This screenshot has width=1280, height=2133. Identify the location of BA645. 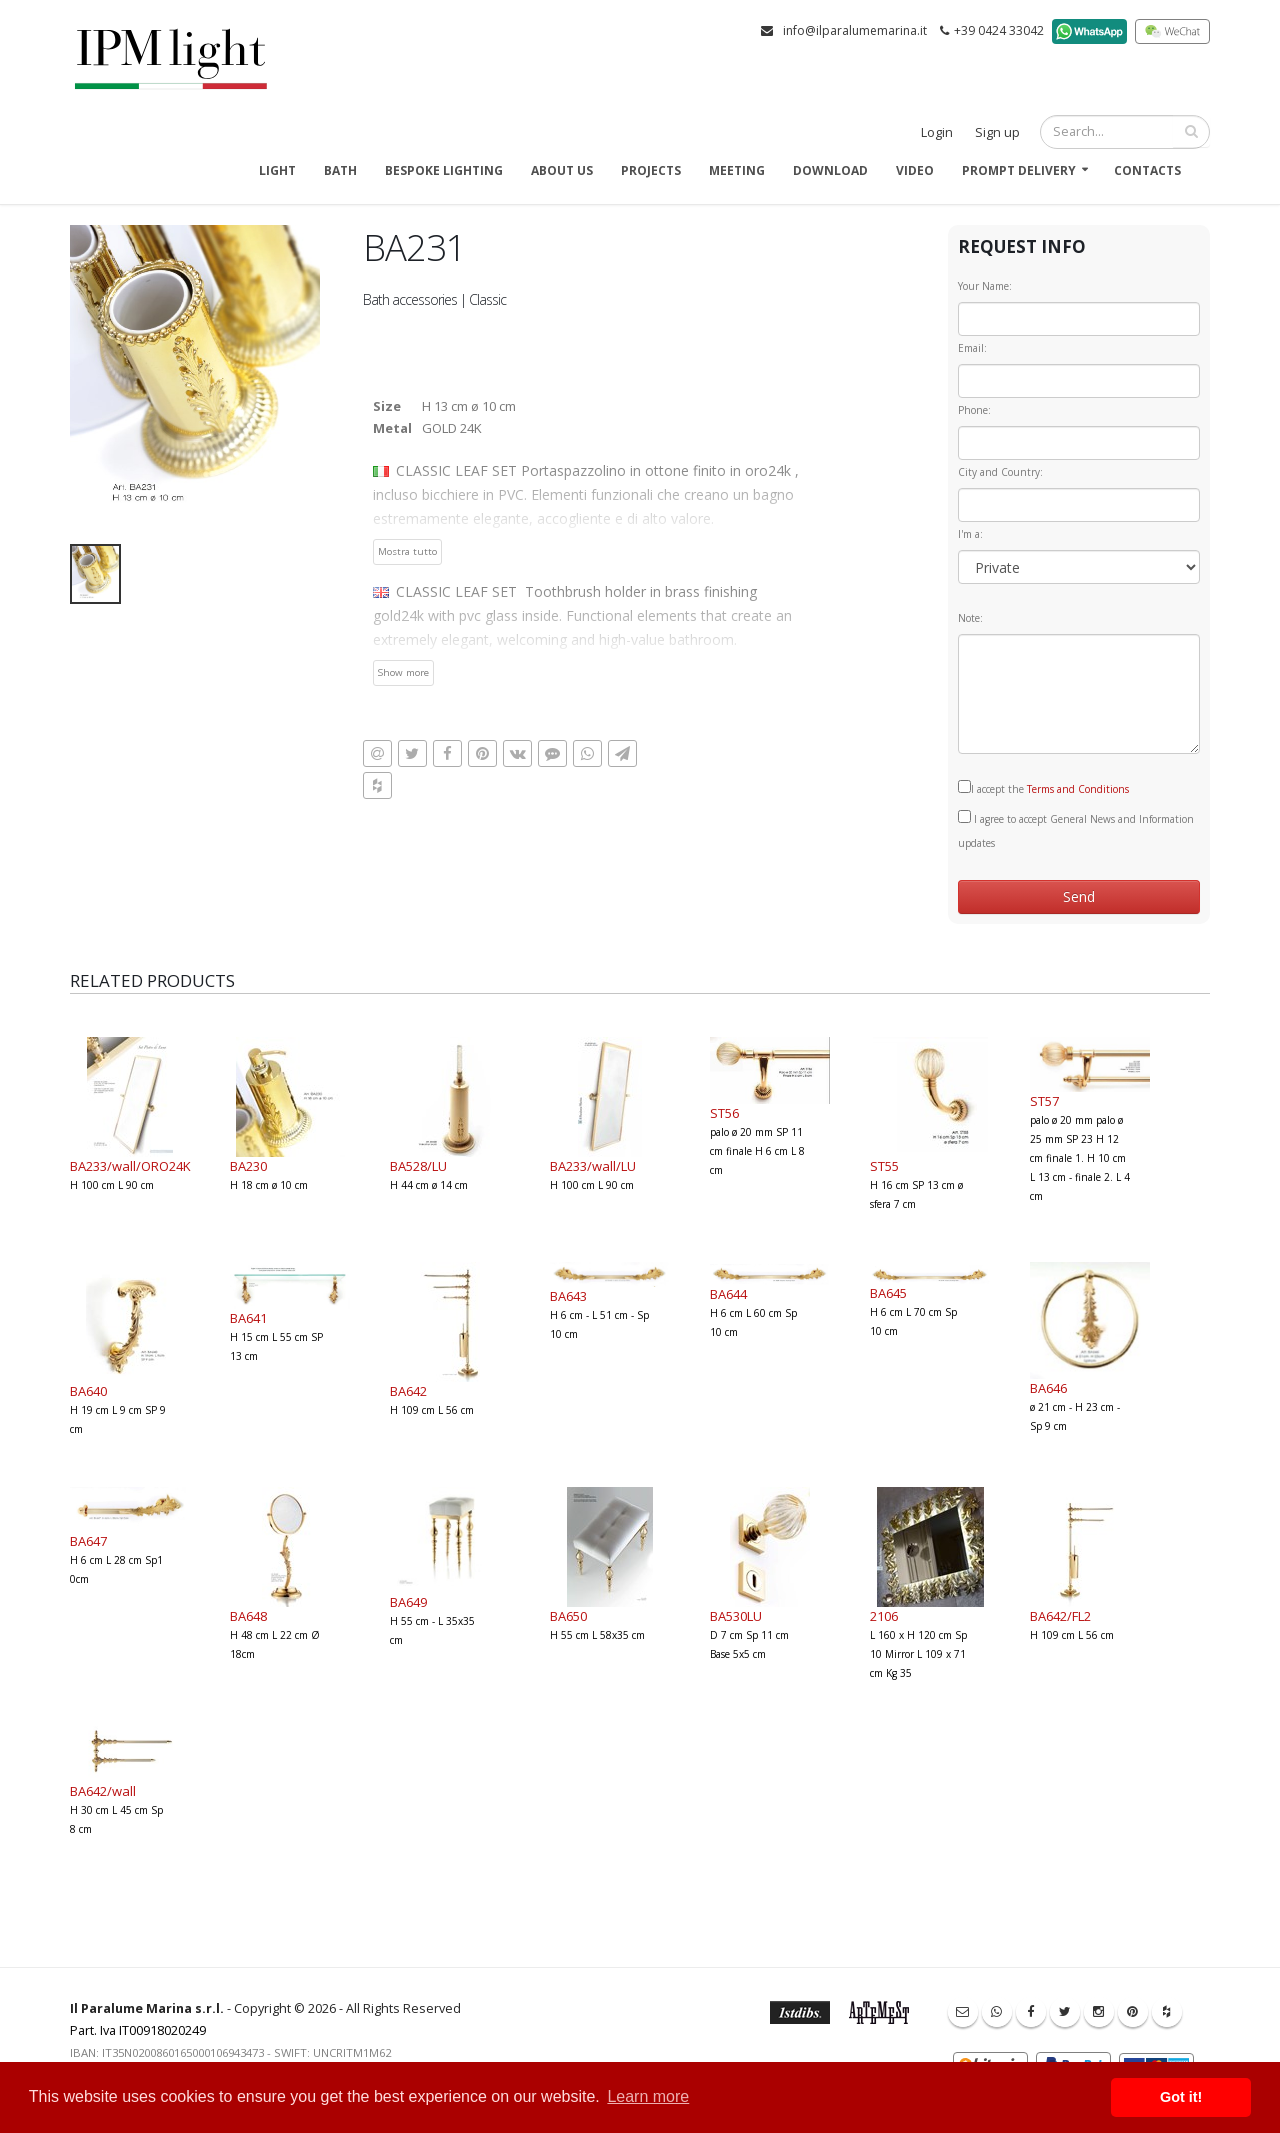
(888, 1293).